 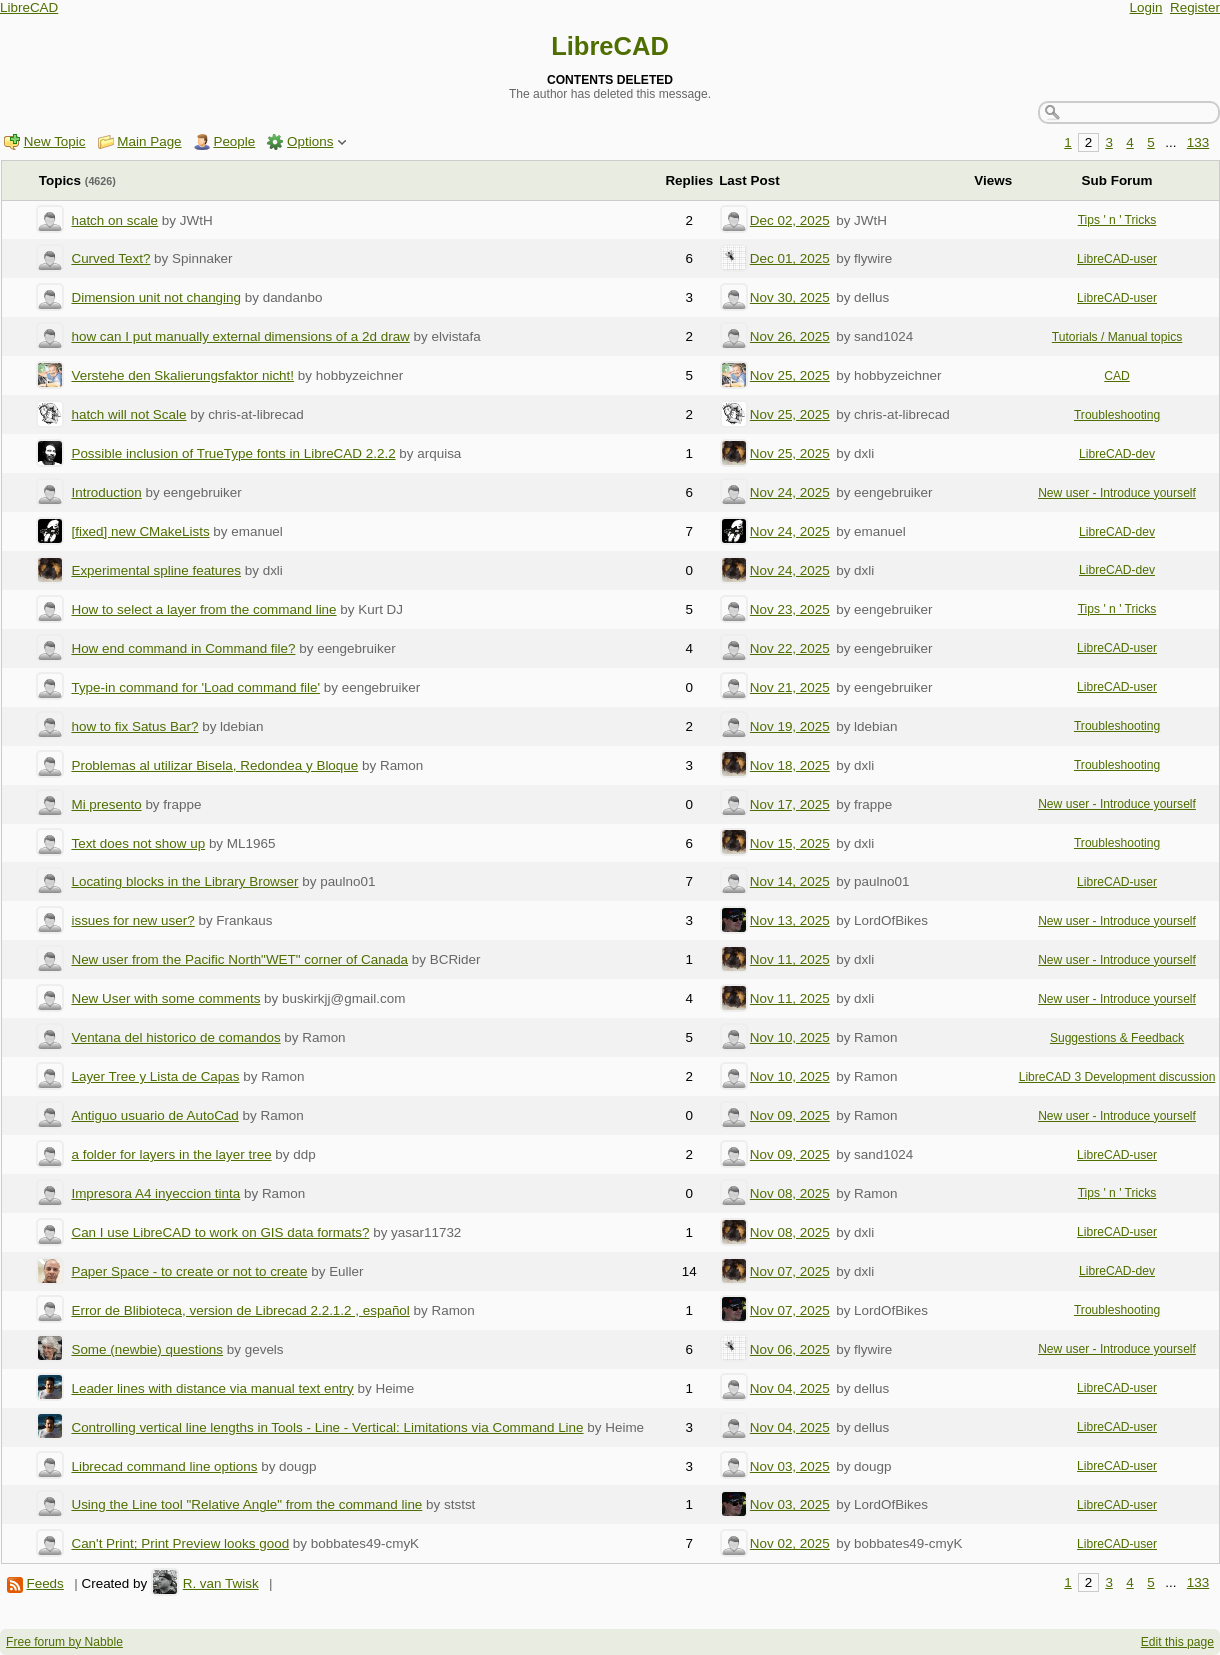 What do you see at coordinates (1117, 415) in the screenshot?
I see `Troubleshooting` at bounding box center [1117, 415].